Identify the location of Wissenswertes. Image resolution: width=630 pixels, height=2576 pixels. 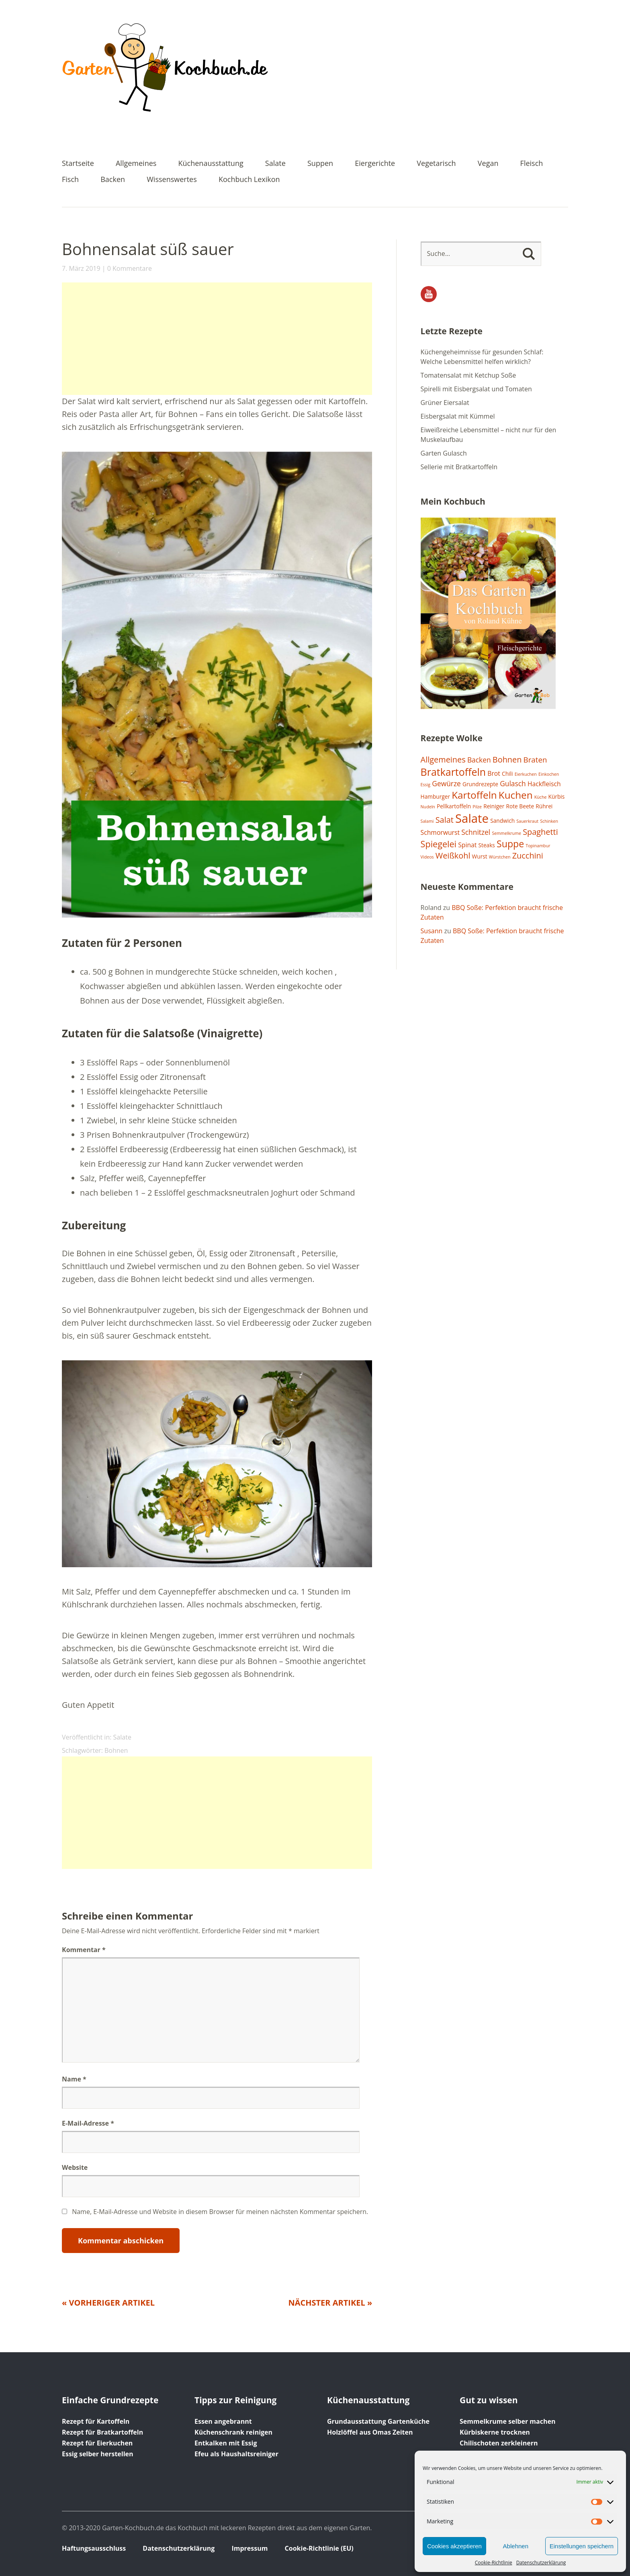
(172, 180).